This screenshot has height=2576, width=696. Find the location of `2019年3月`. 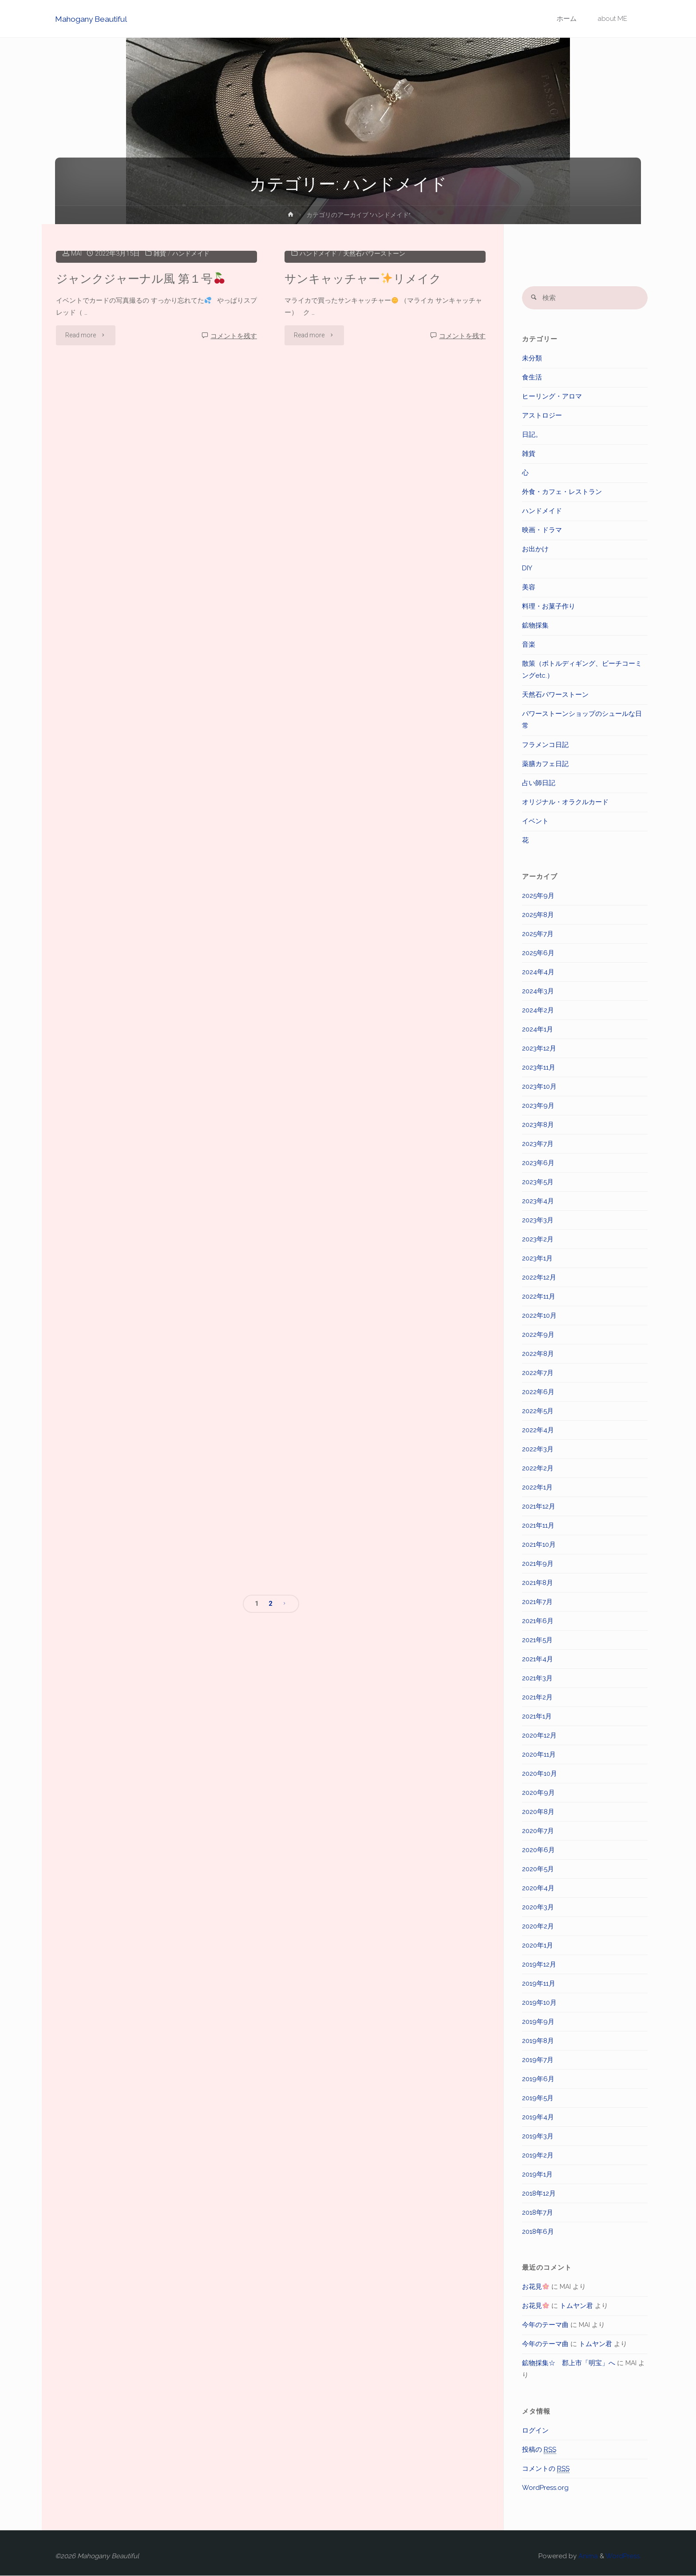

2019年3月 is located at coordinates (538, 2136).